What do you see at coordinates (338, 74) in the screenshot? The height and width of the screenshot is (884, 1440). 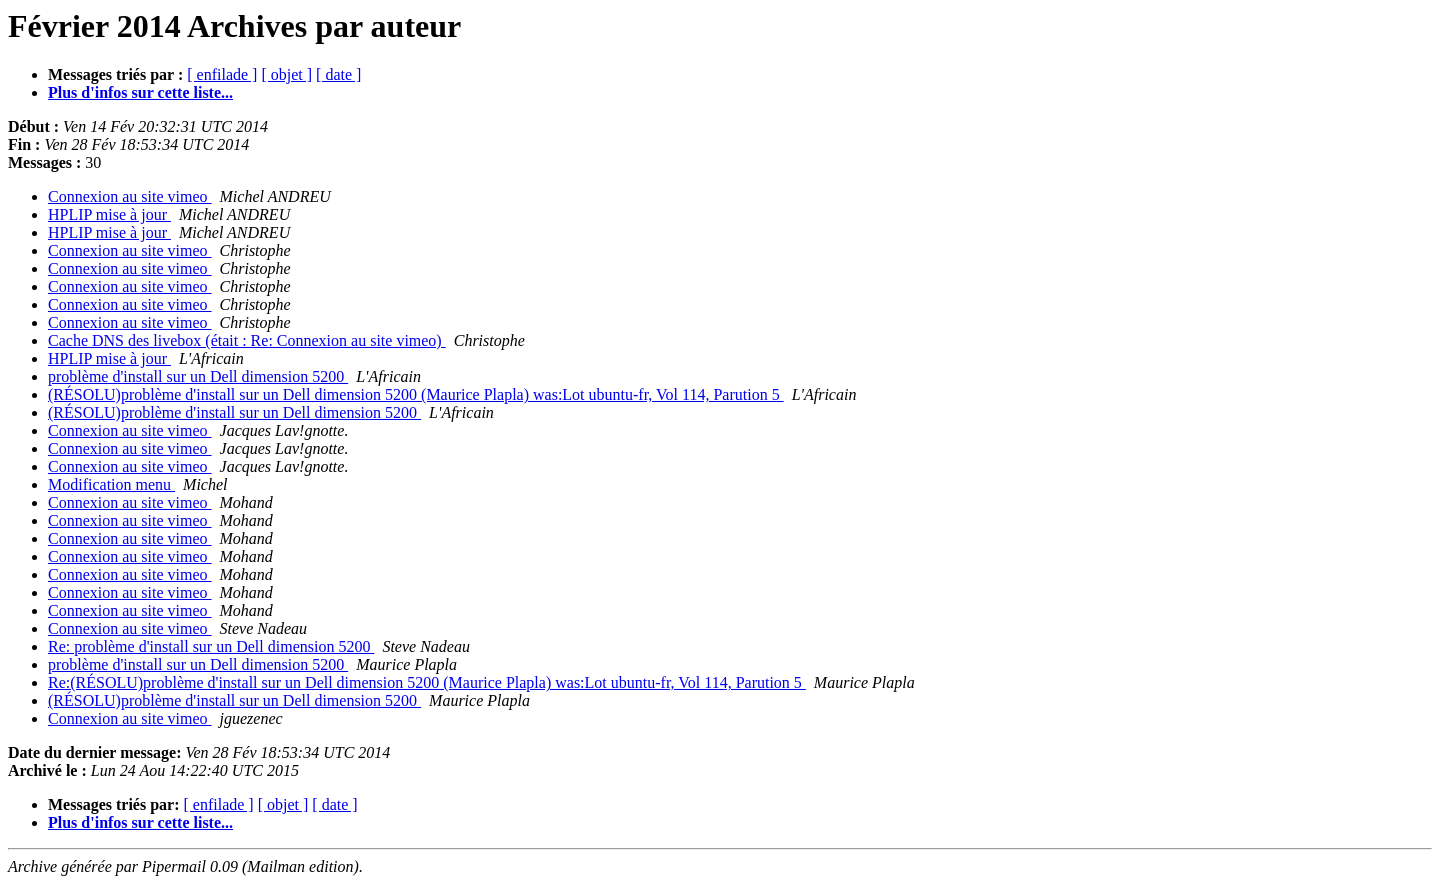 I see `[ date ]` at bounding box center [338, 74].